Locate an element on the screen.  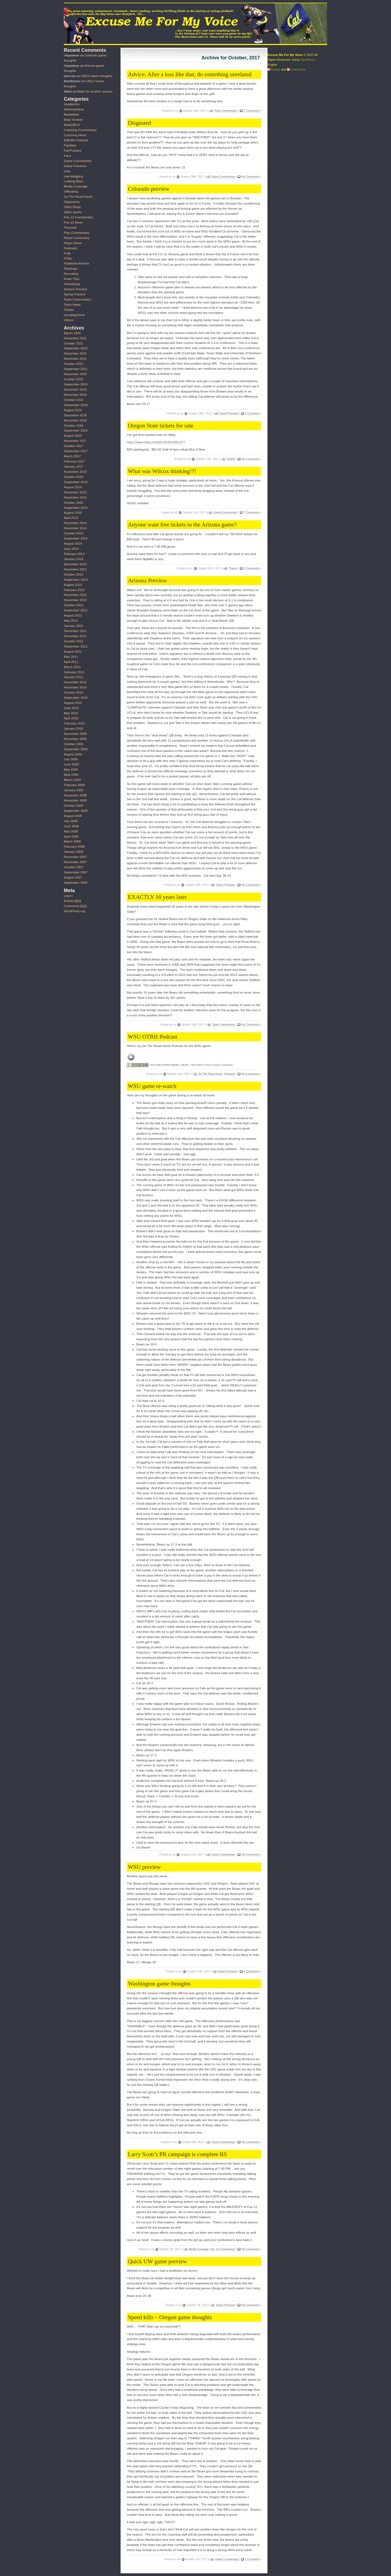
Anyone want free tickets to the Arizona game? is located at coordinates (182, 524).